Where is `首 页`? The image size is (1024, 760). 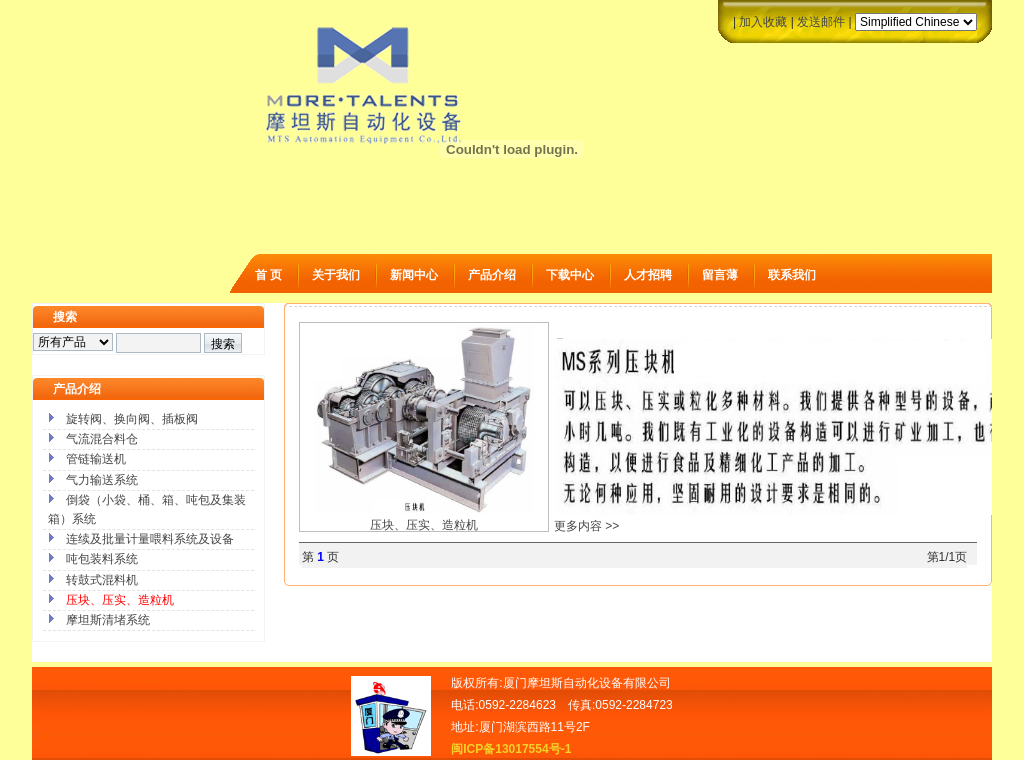
首 页 is located at coordinates (268, 275).